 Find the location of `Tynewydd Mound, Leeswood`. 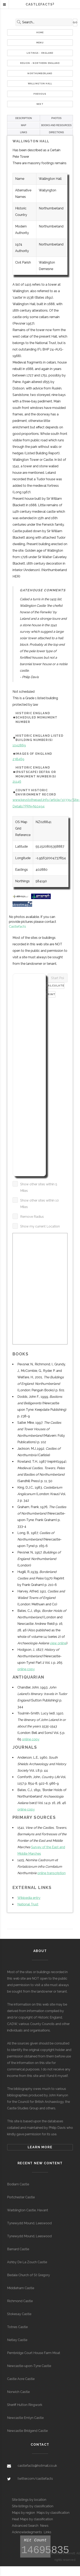

Tynewydd Mound, Leeswood is located at coordinates (29, 2223).